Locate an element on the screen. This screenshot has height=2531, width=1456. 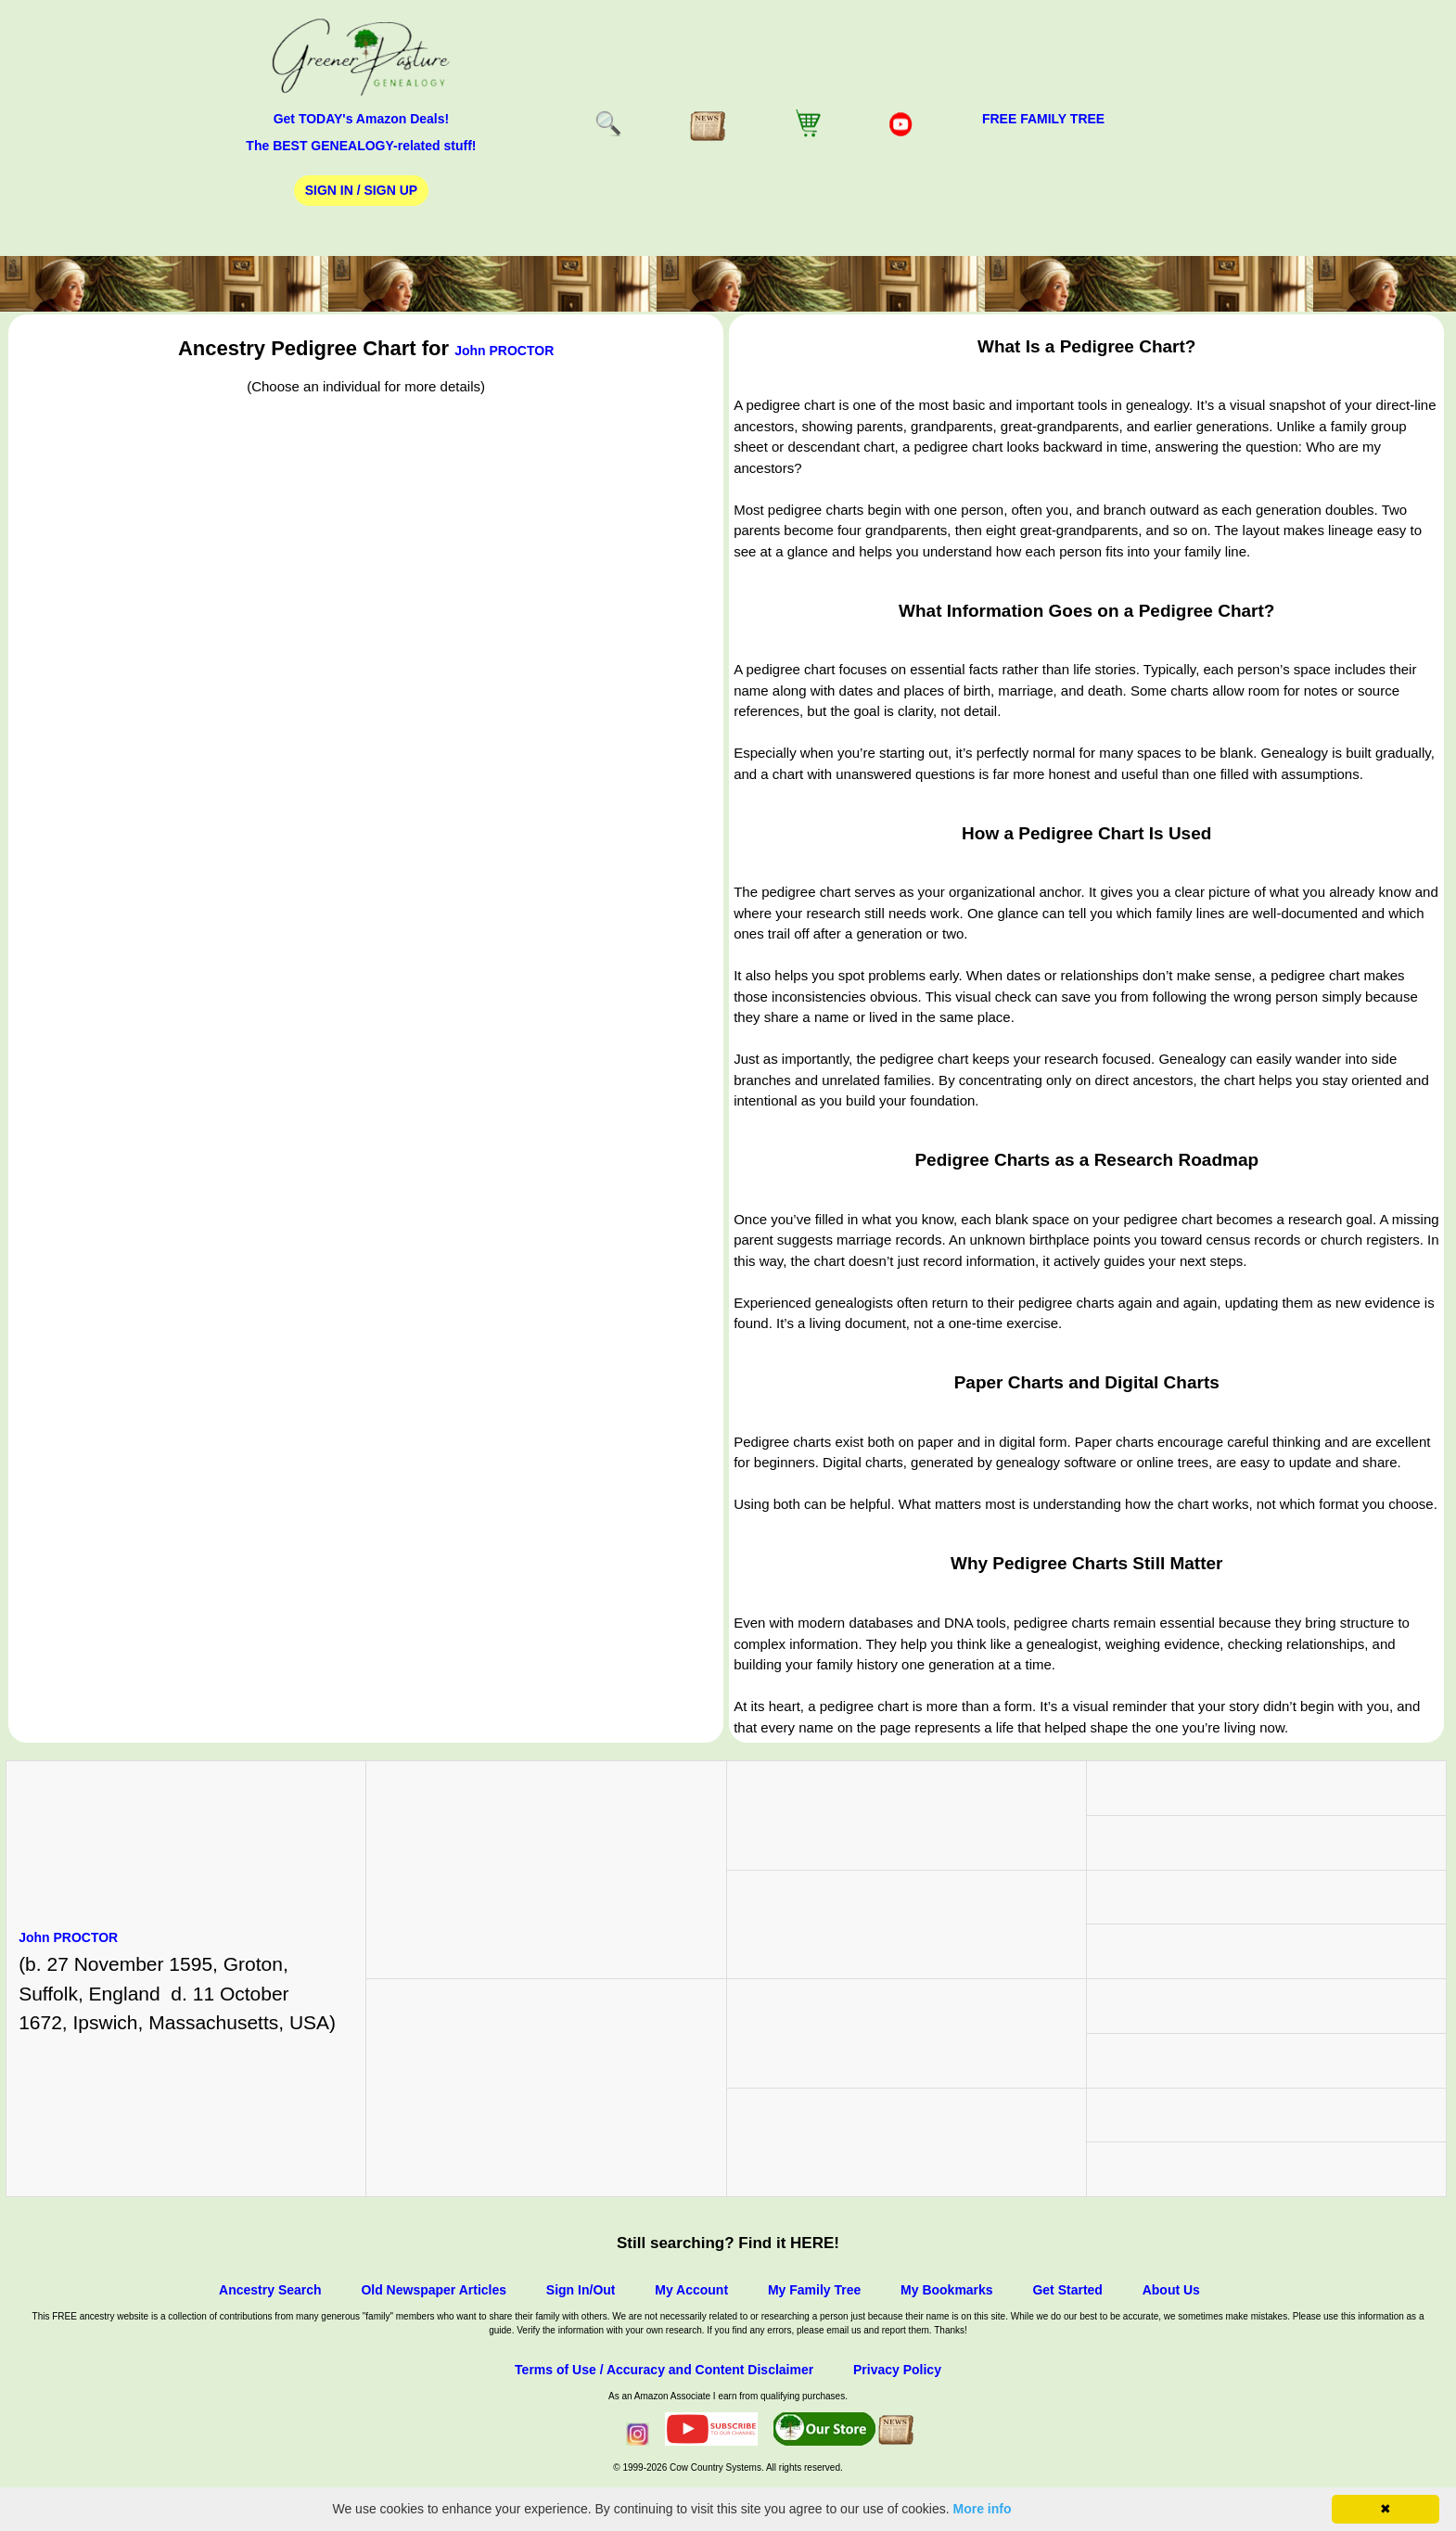
Old Newspaper Articles is located at coordinates (433, 2289).